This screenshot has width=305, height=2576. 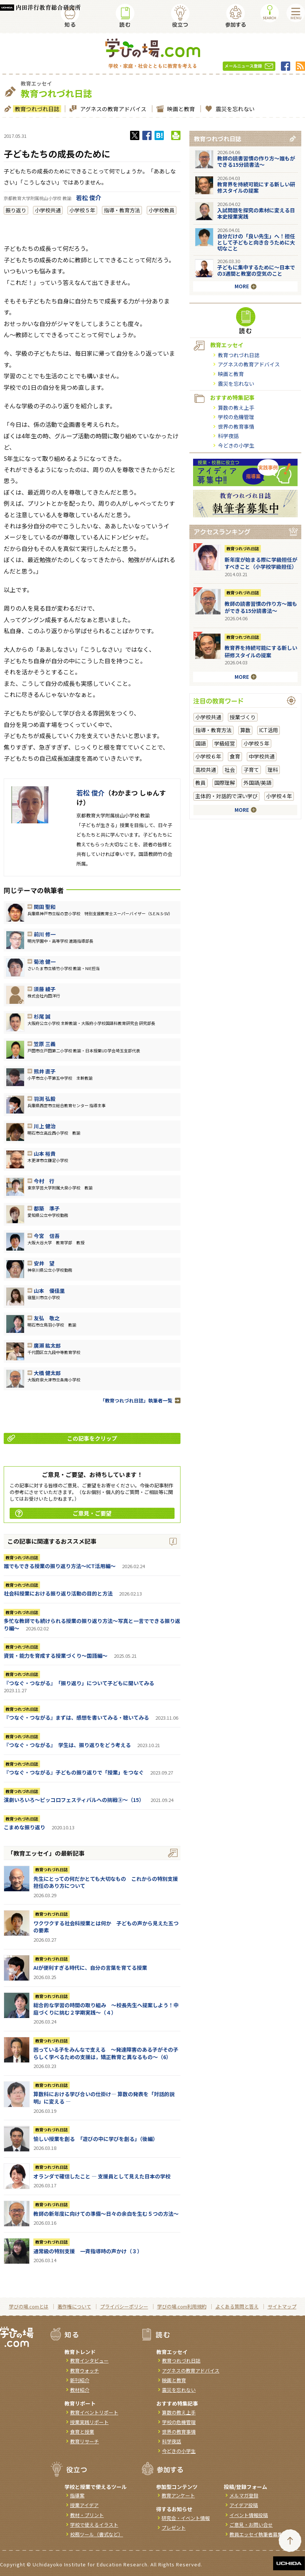 What do you see at coordinates (236, 407) in the screenshot?
I see `算数の教え上手` at bounding box center [236, 407].